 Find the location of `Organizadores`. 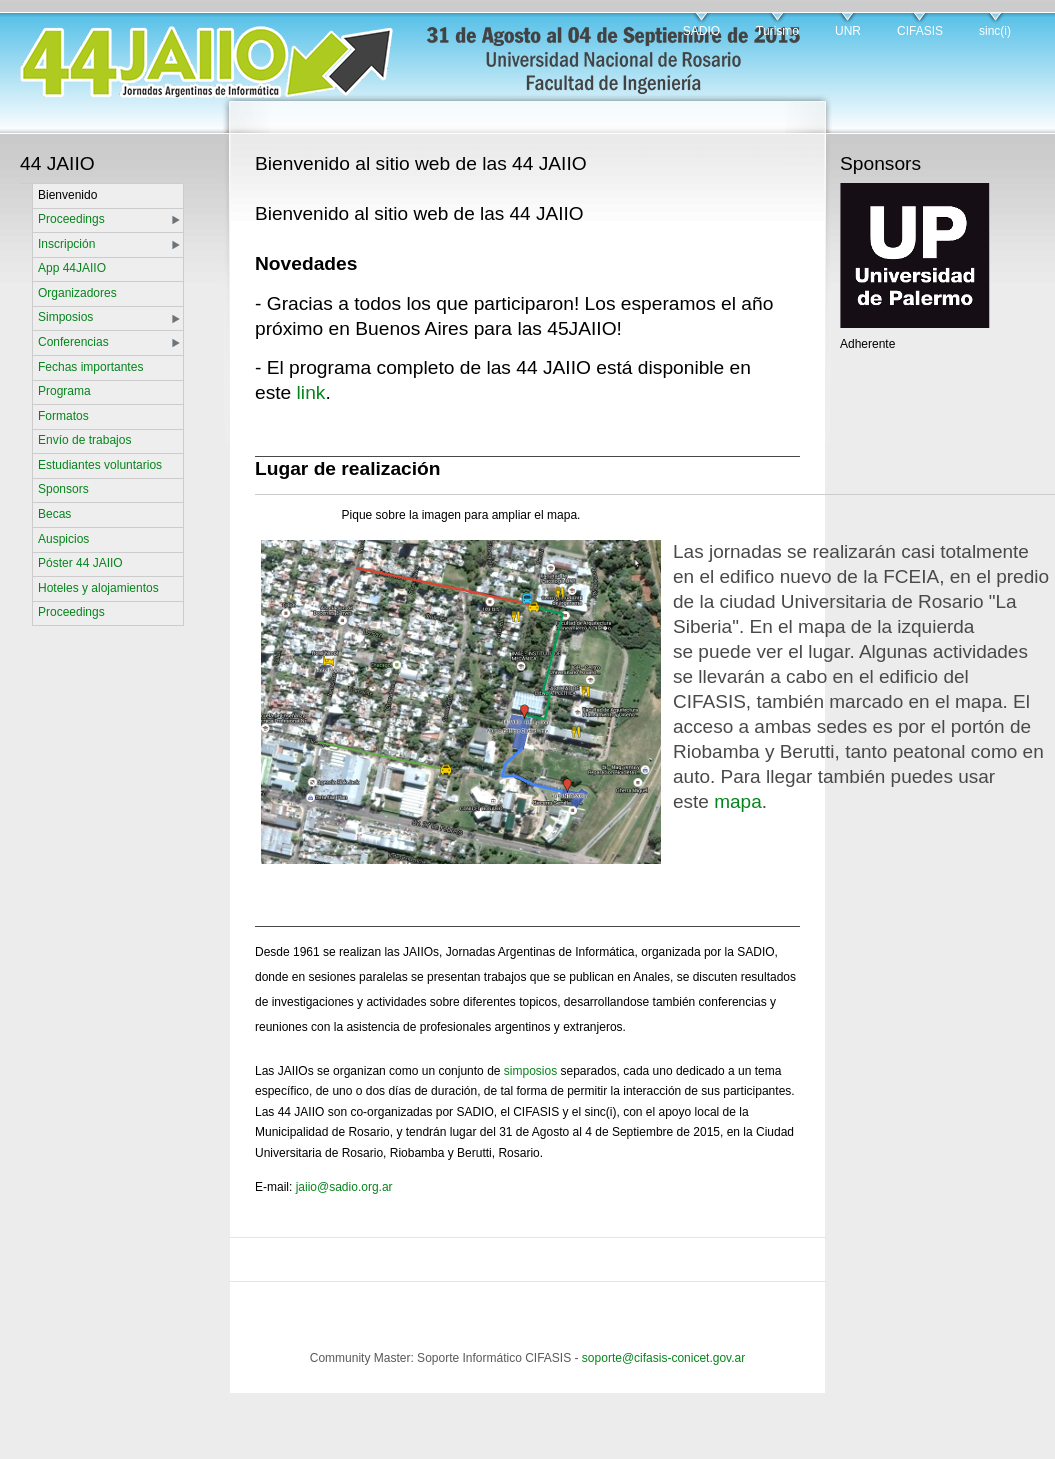

Organizadores is located at coordinates (77, 293).